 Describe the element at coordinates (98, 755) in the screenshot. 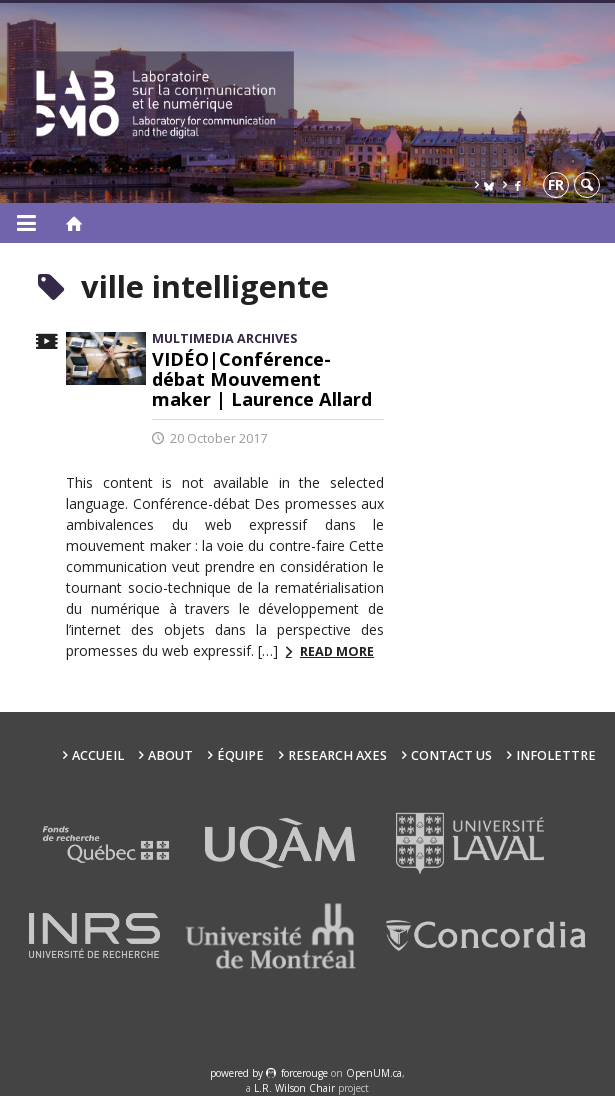

I see `Accueil` at that location.